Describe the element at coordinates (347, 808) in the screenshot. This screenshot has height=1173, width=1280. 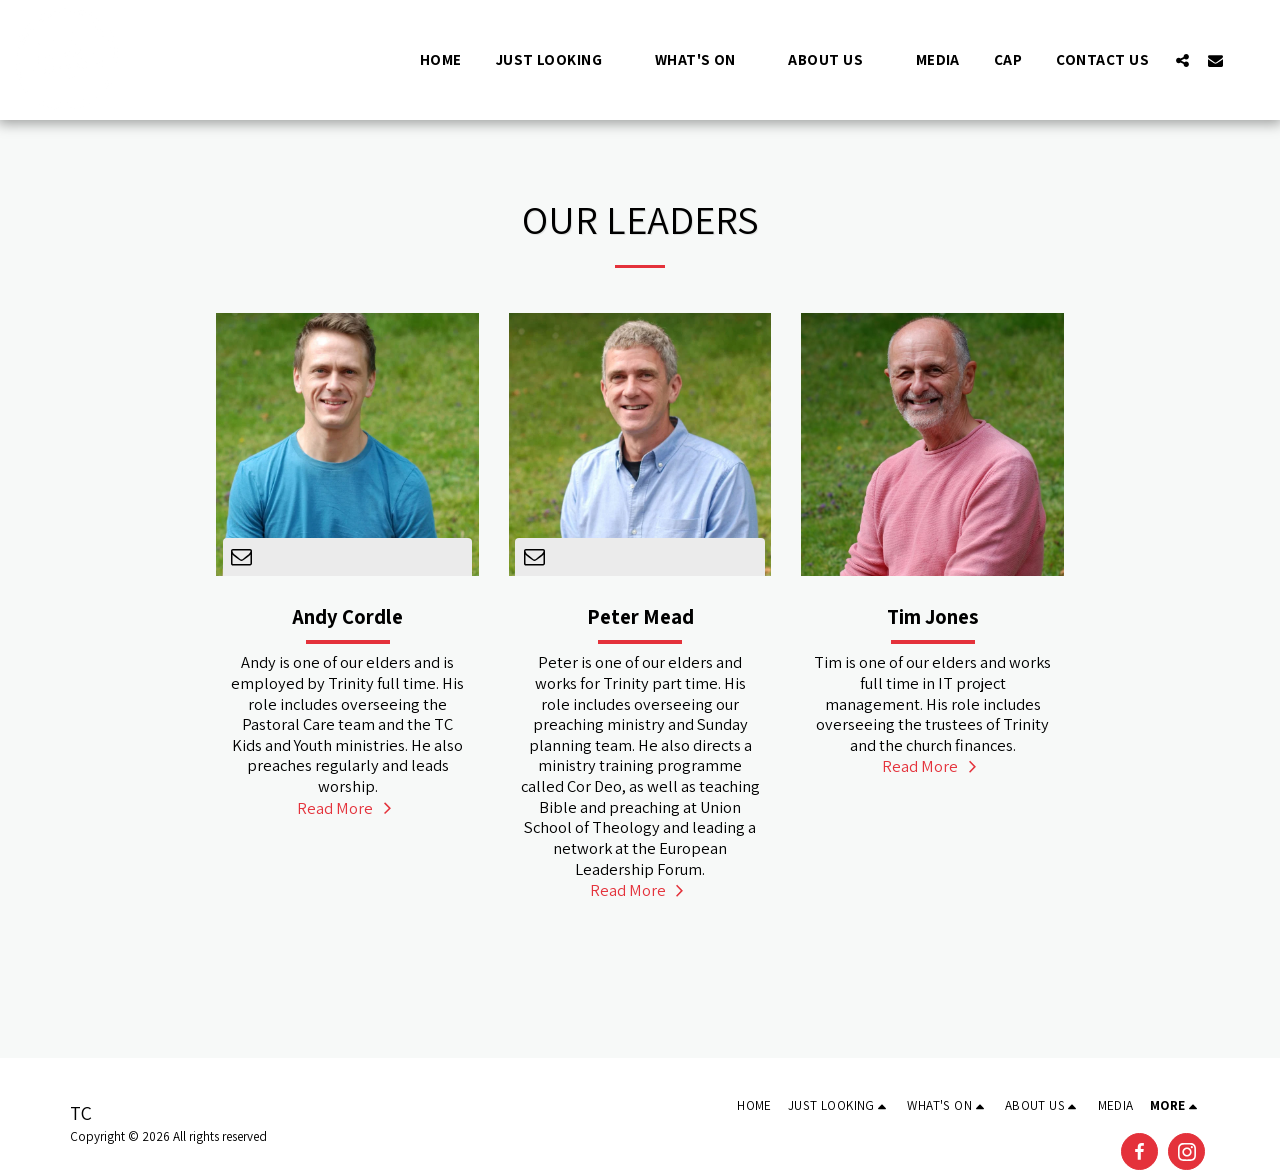
I see `Read More` at that location.